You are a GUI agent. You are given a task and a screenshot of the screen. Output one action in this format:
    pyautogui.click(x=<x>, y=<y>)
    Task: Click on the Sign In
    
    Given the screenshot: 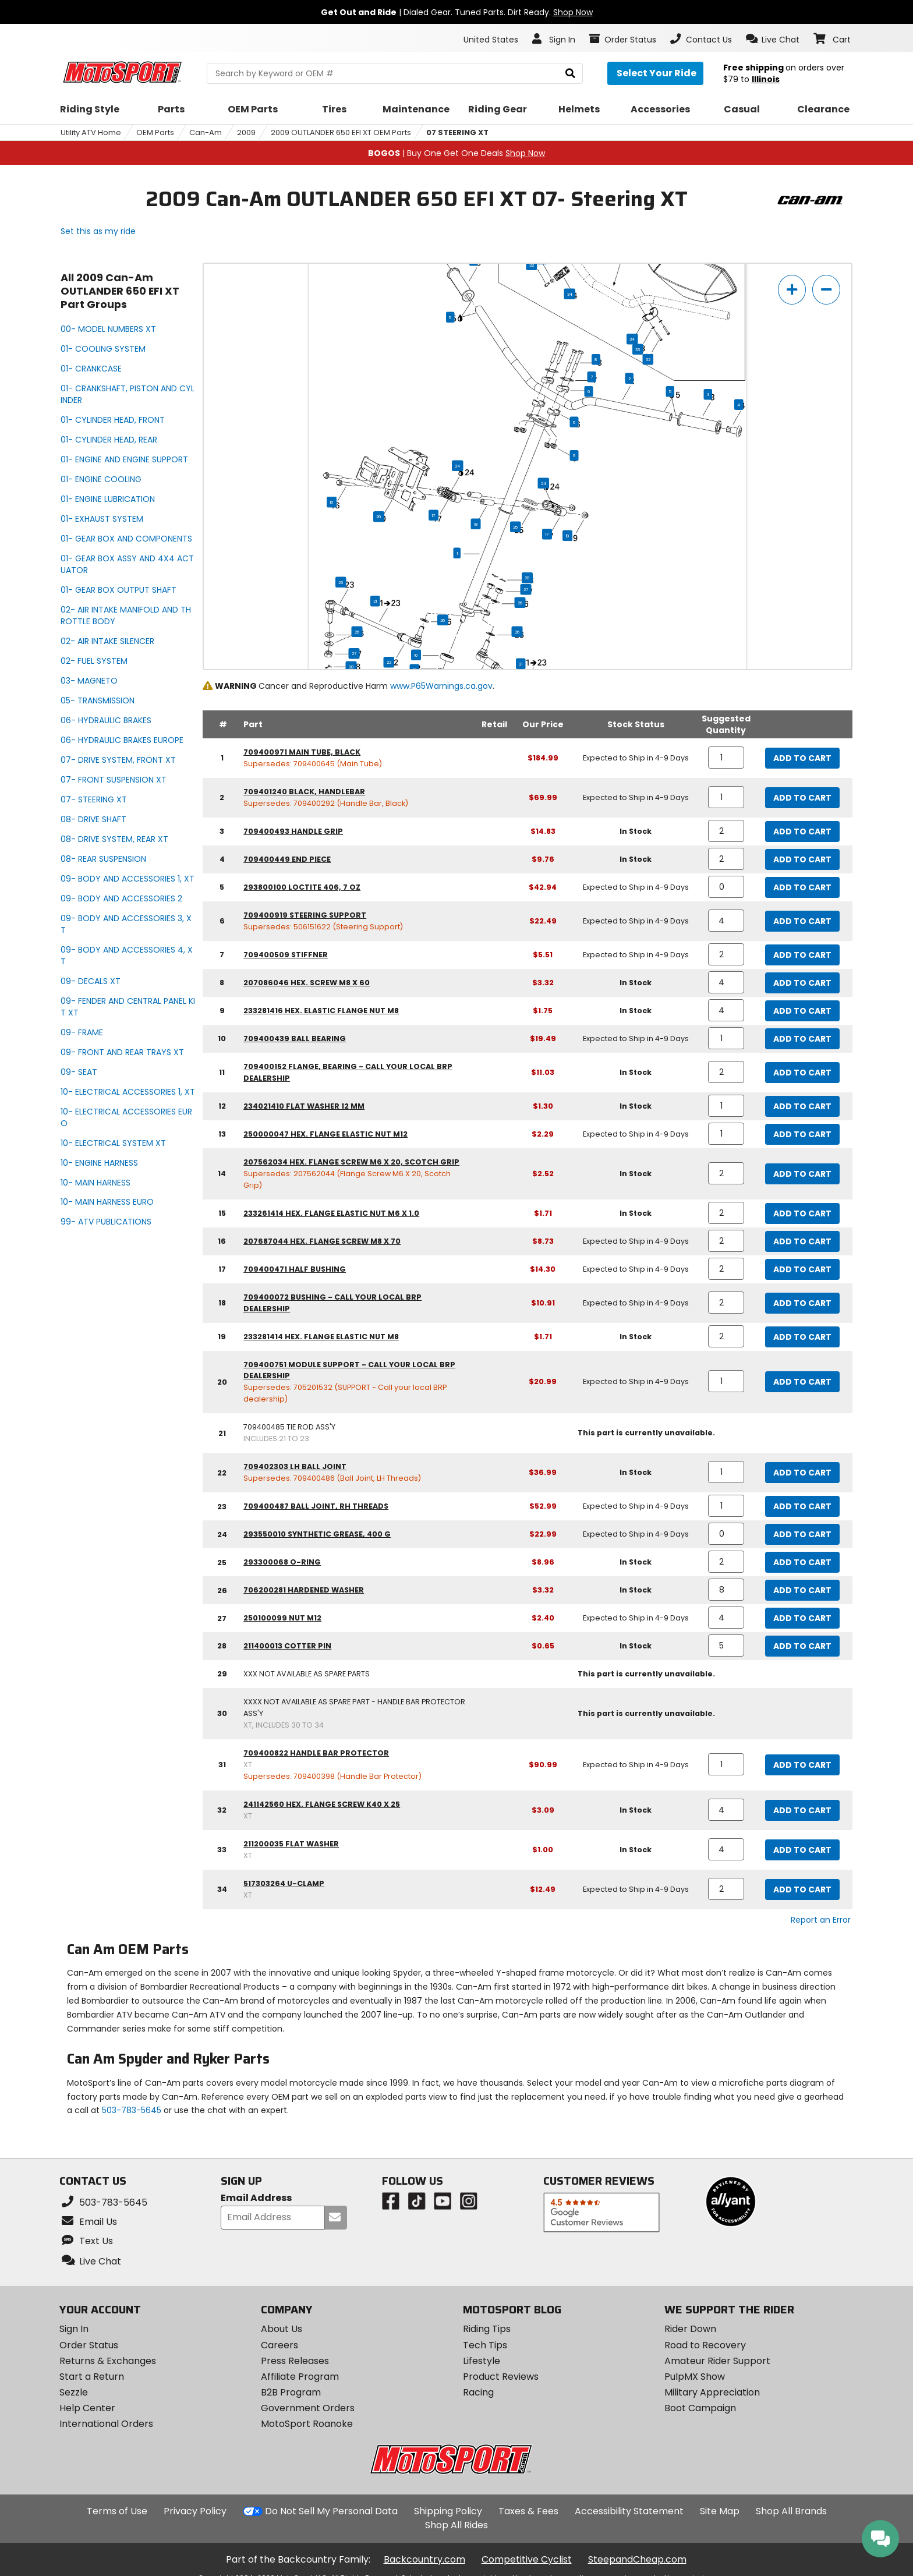 What is the action you would take?
    pyautogui.click(x=74, y=2329)
    